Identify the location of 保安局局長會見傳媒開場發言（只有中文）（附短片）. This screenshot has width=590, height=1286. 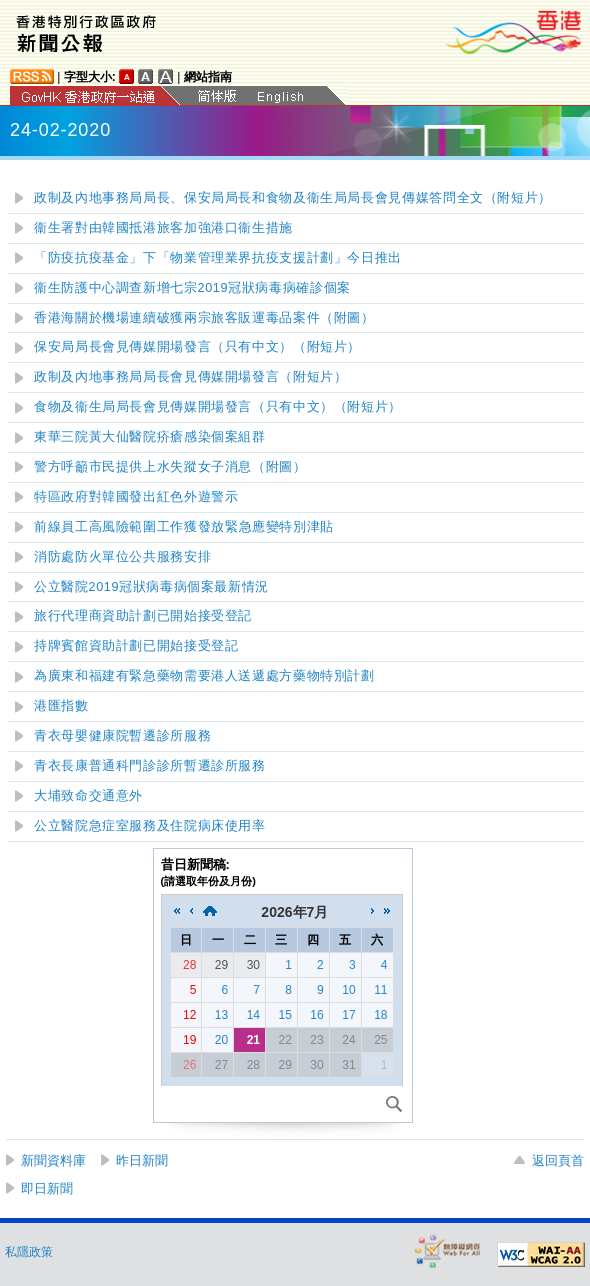
(197, 347).